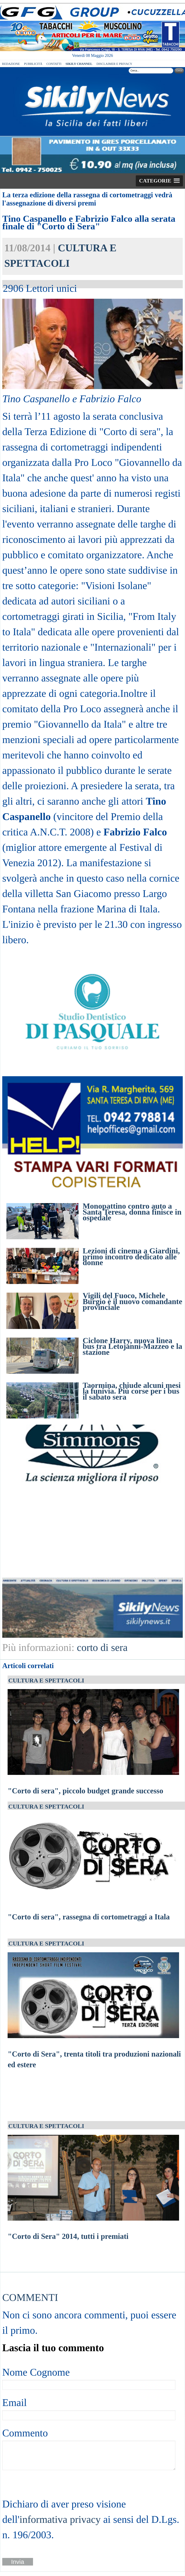 This screenshot has height=2576, width=185. I want to click on corto di sera, so click(102, 1647).